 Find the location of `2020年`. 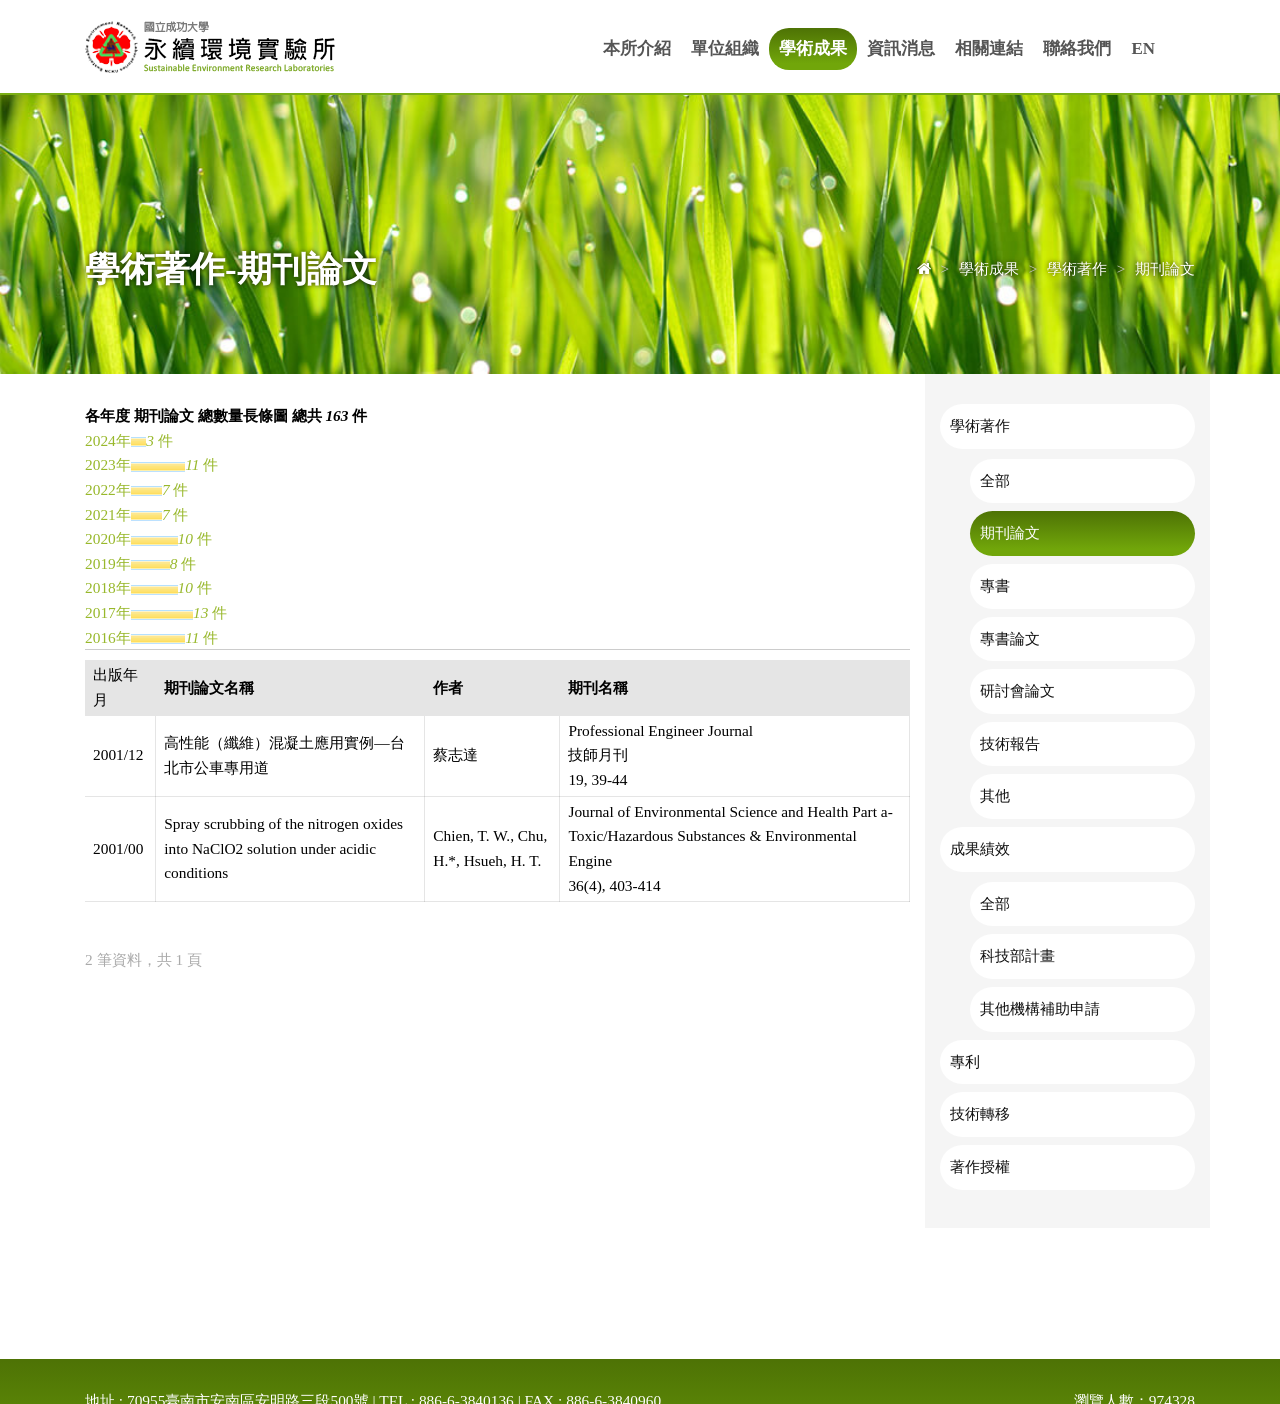

2020年 is located at coordinates (108, 538).